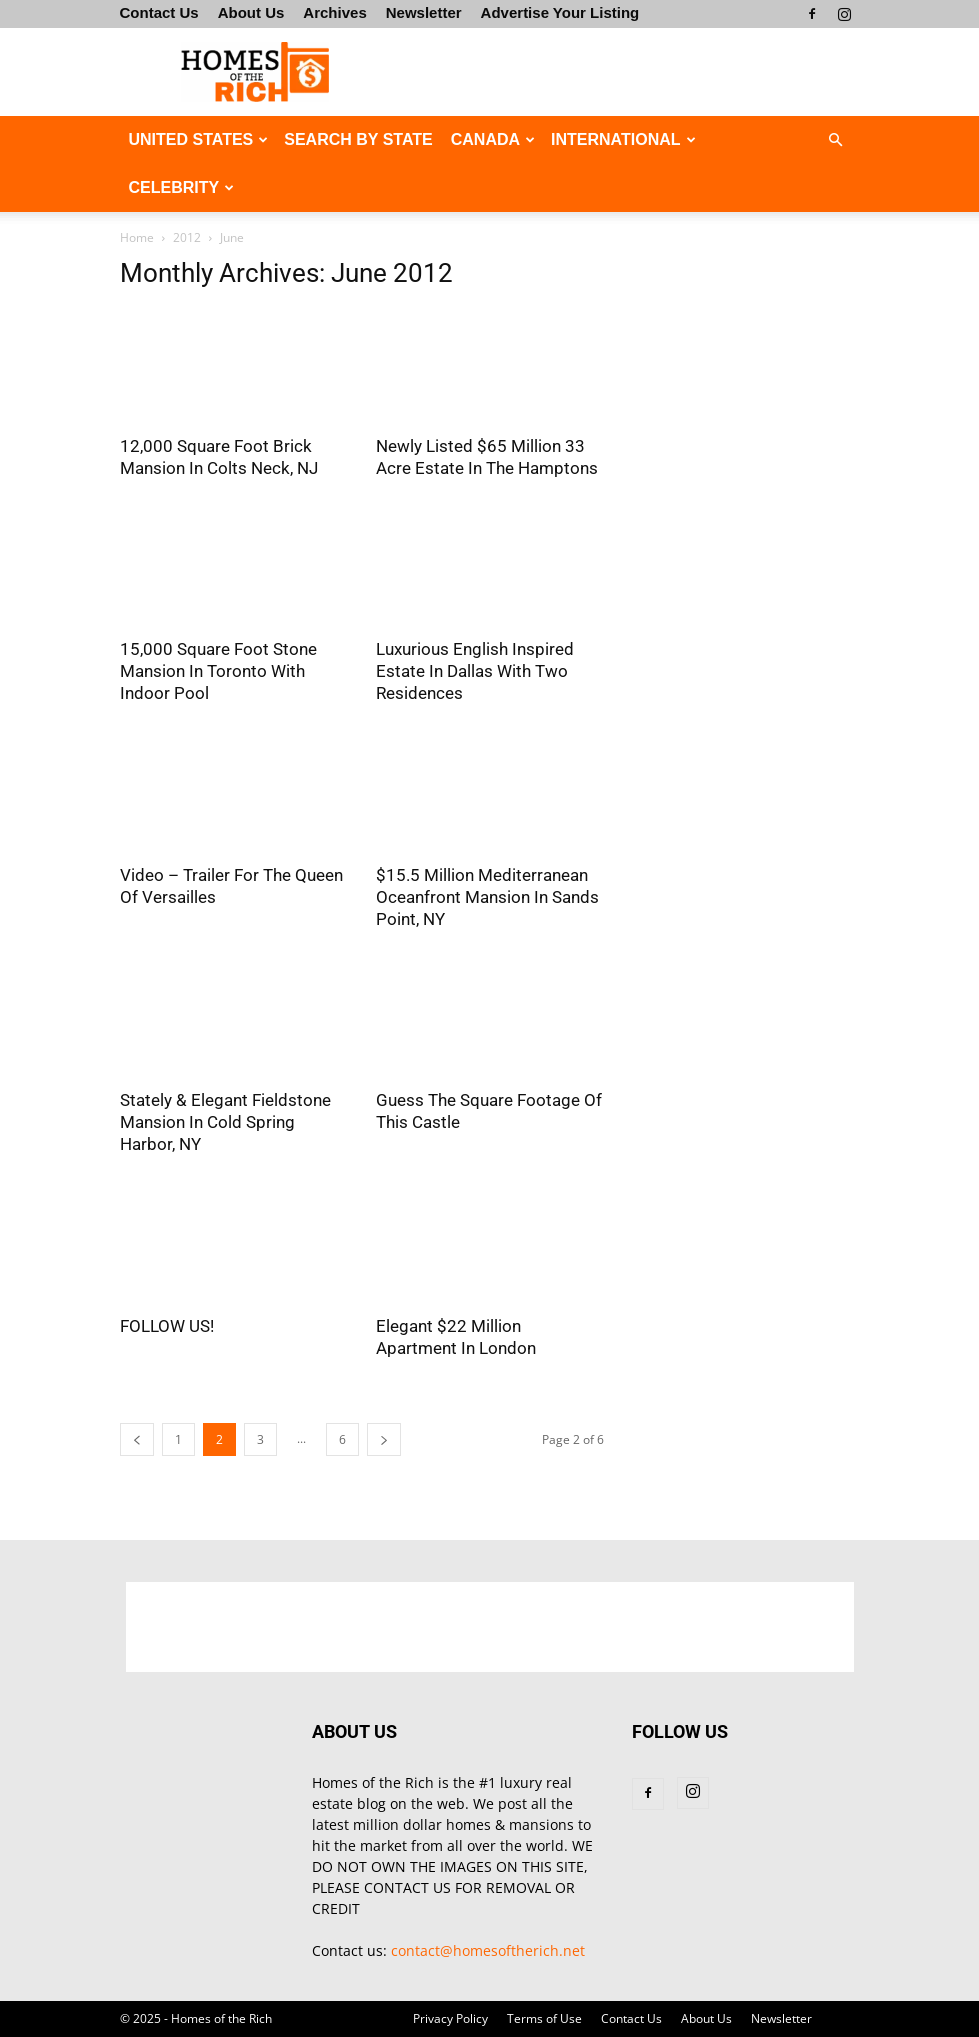  What do you see at coordinates (836, 140) in the screenshot?
I see `[button]` at bounding box center [836, 140].